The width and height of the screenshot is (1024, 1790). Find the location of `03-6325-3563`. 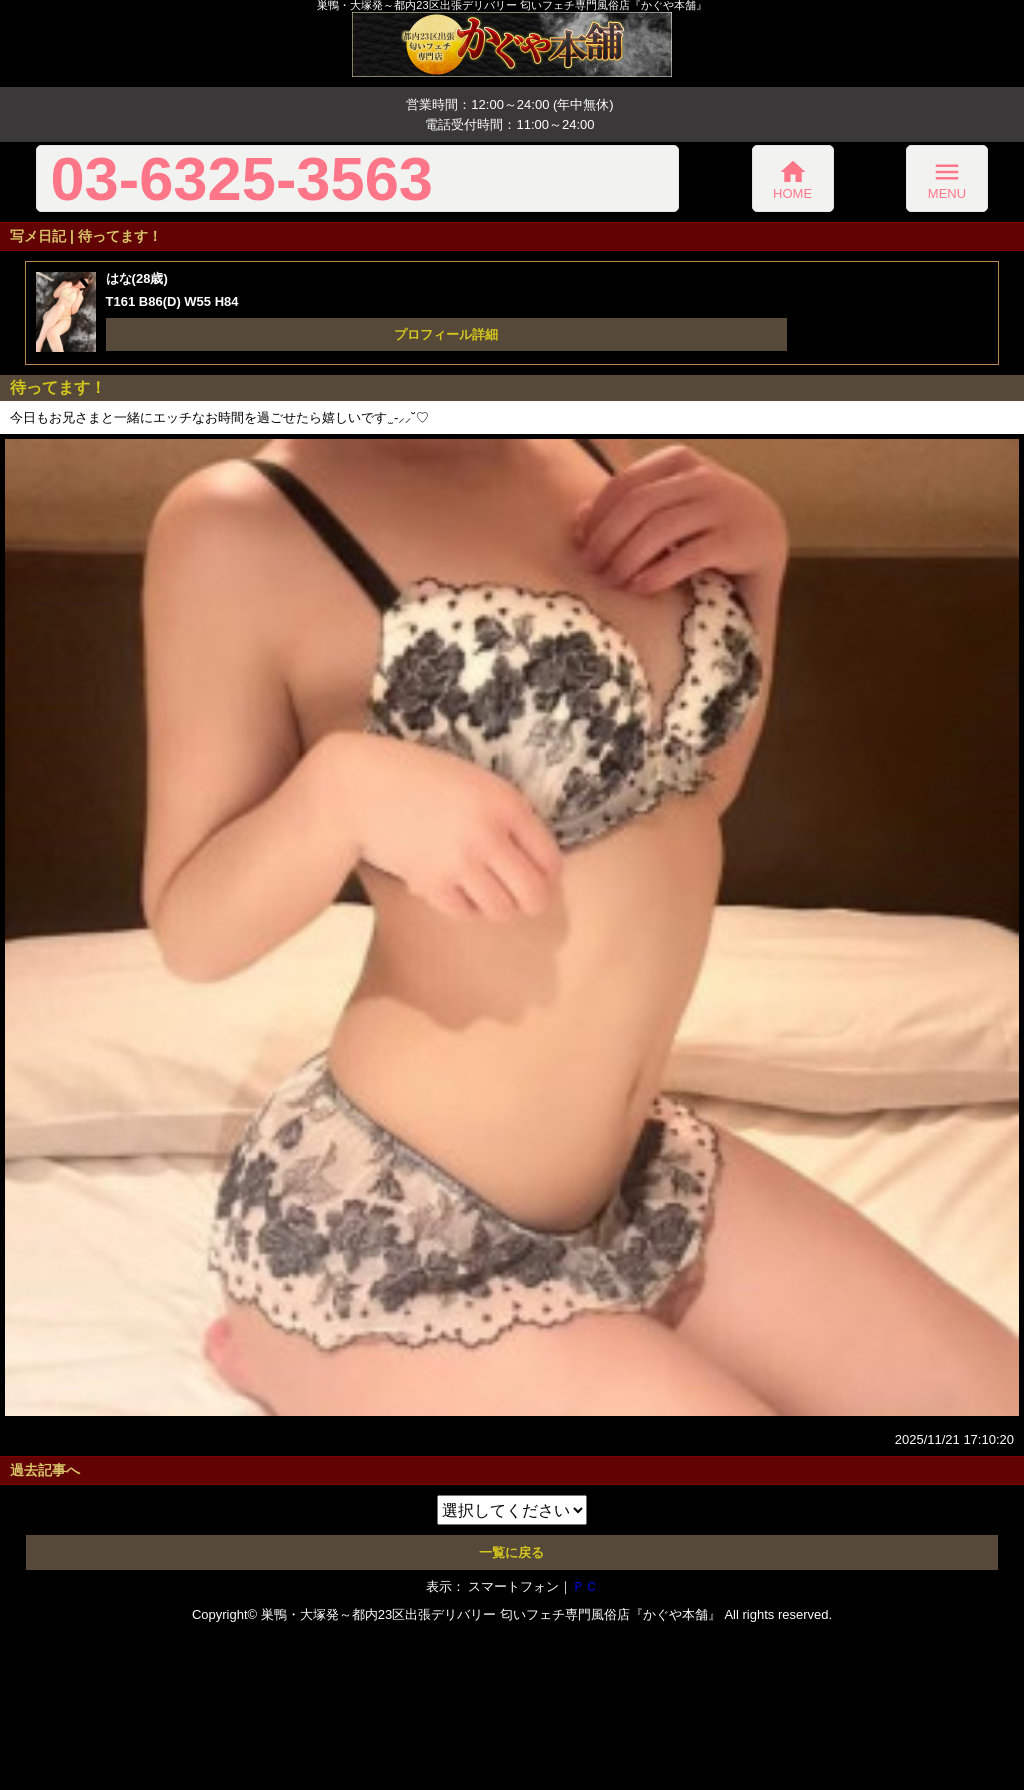

03-6325-3563 is located at coordinates (241, 178).